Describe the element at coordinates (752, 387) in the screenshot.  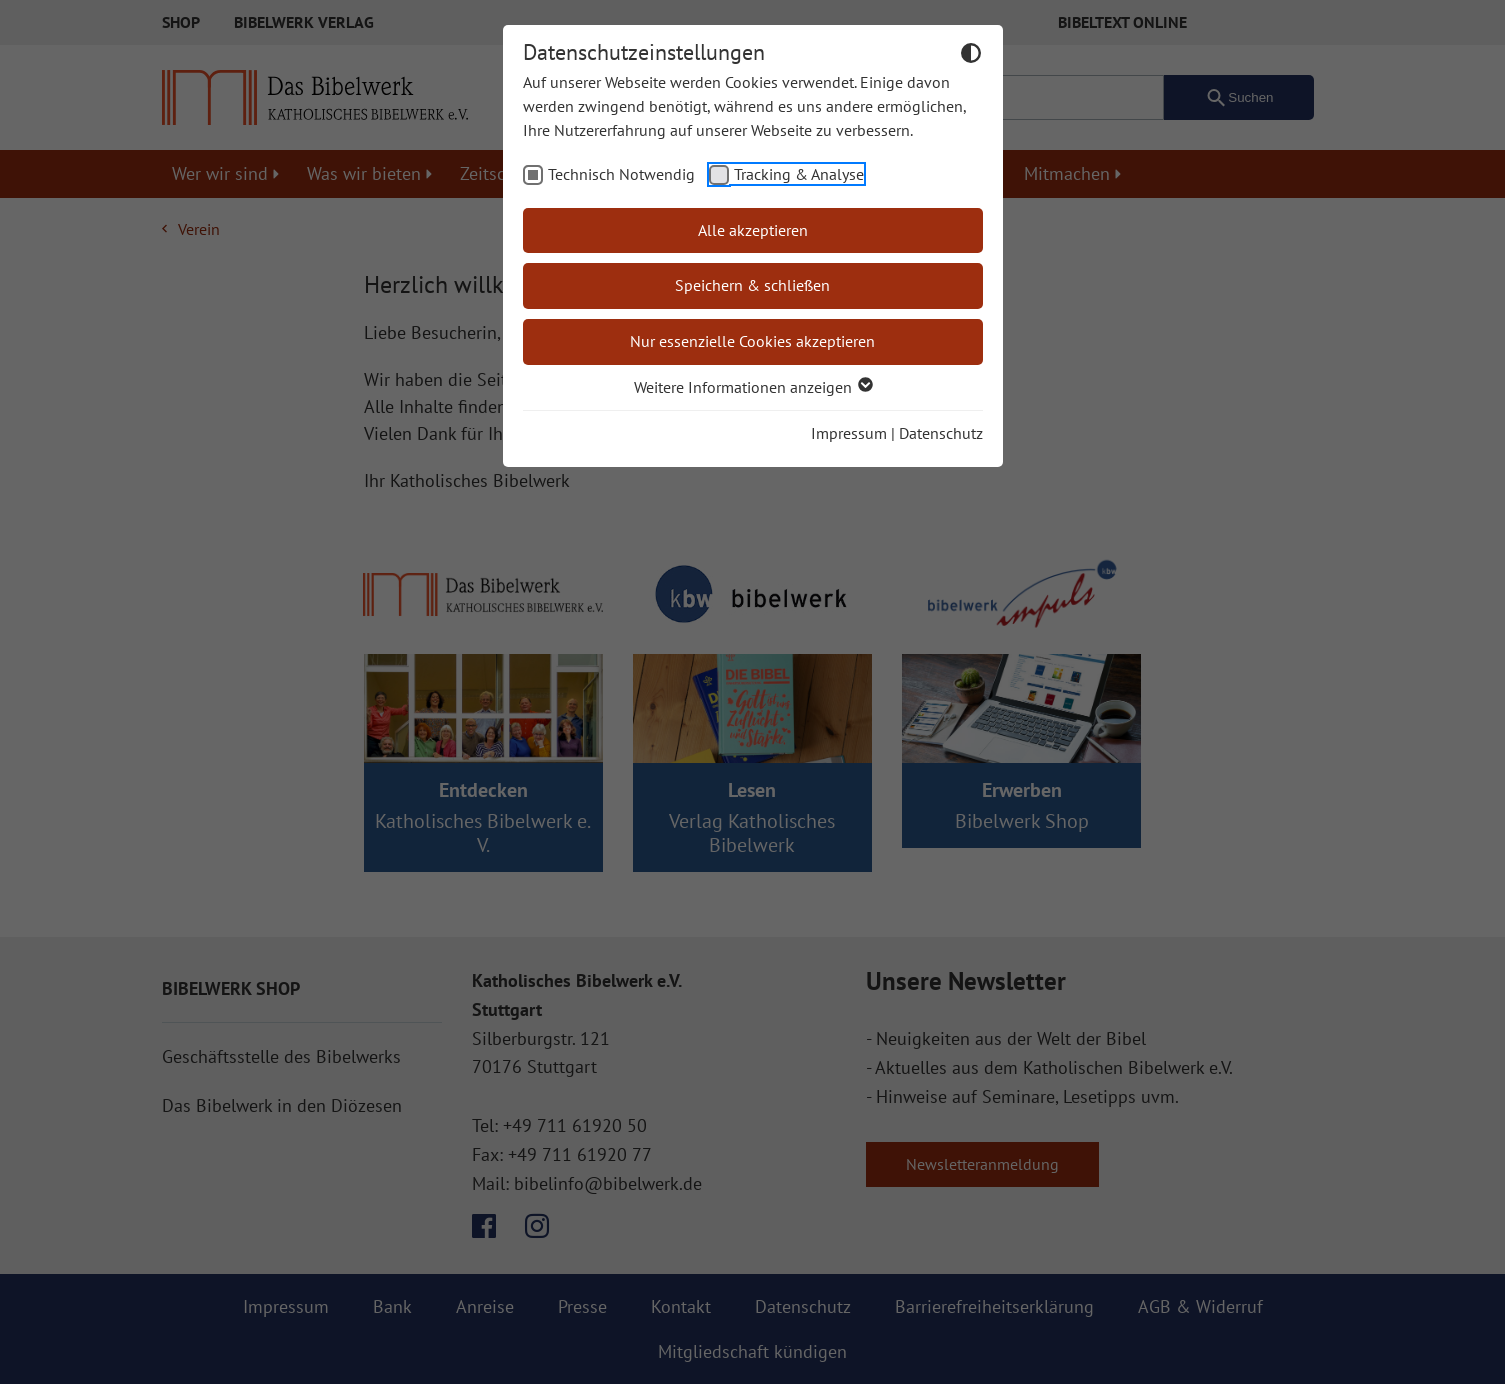
I see `Weitere Informationen anzeigen` at that location.